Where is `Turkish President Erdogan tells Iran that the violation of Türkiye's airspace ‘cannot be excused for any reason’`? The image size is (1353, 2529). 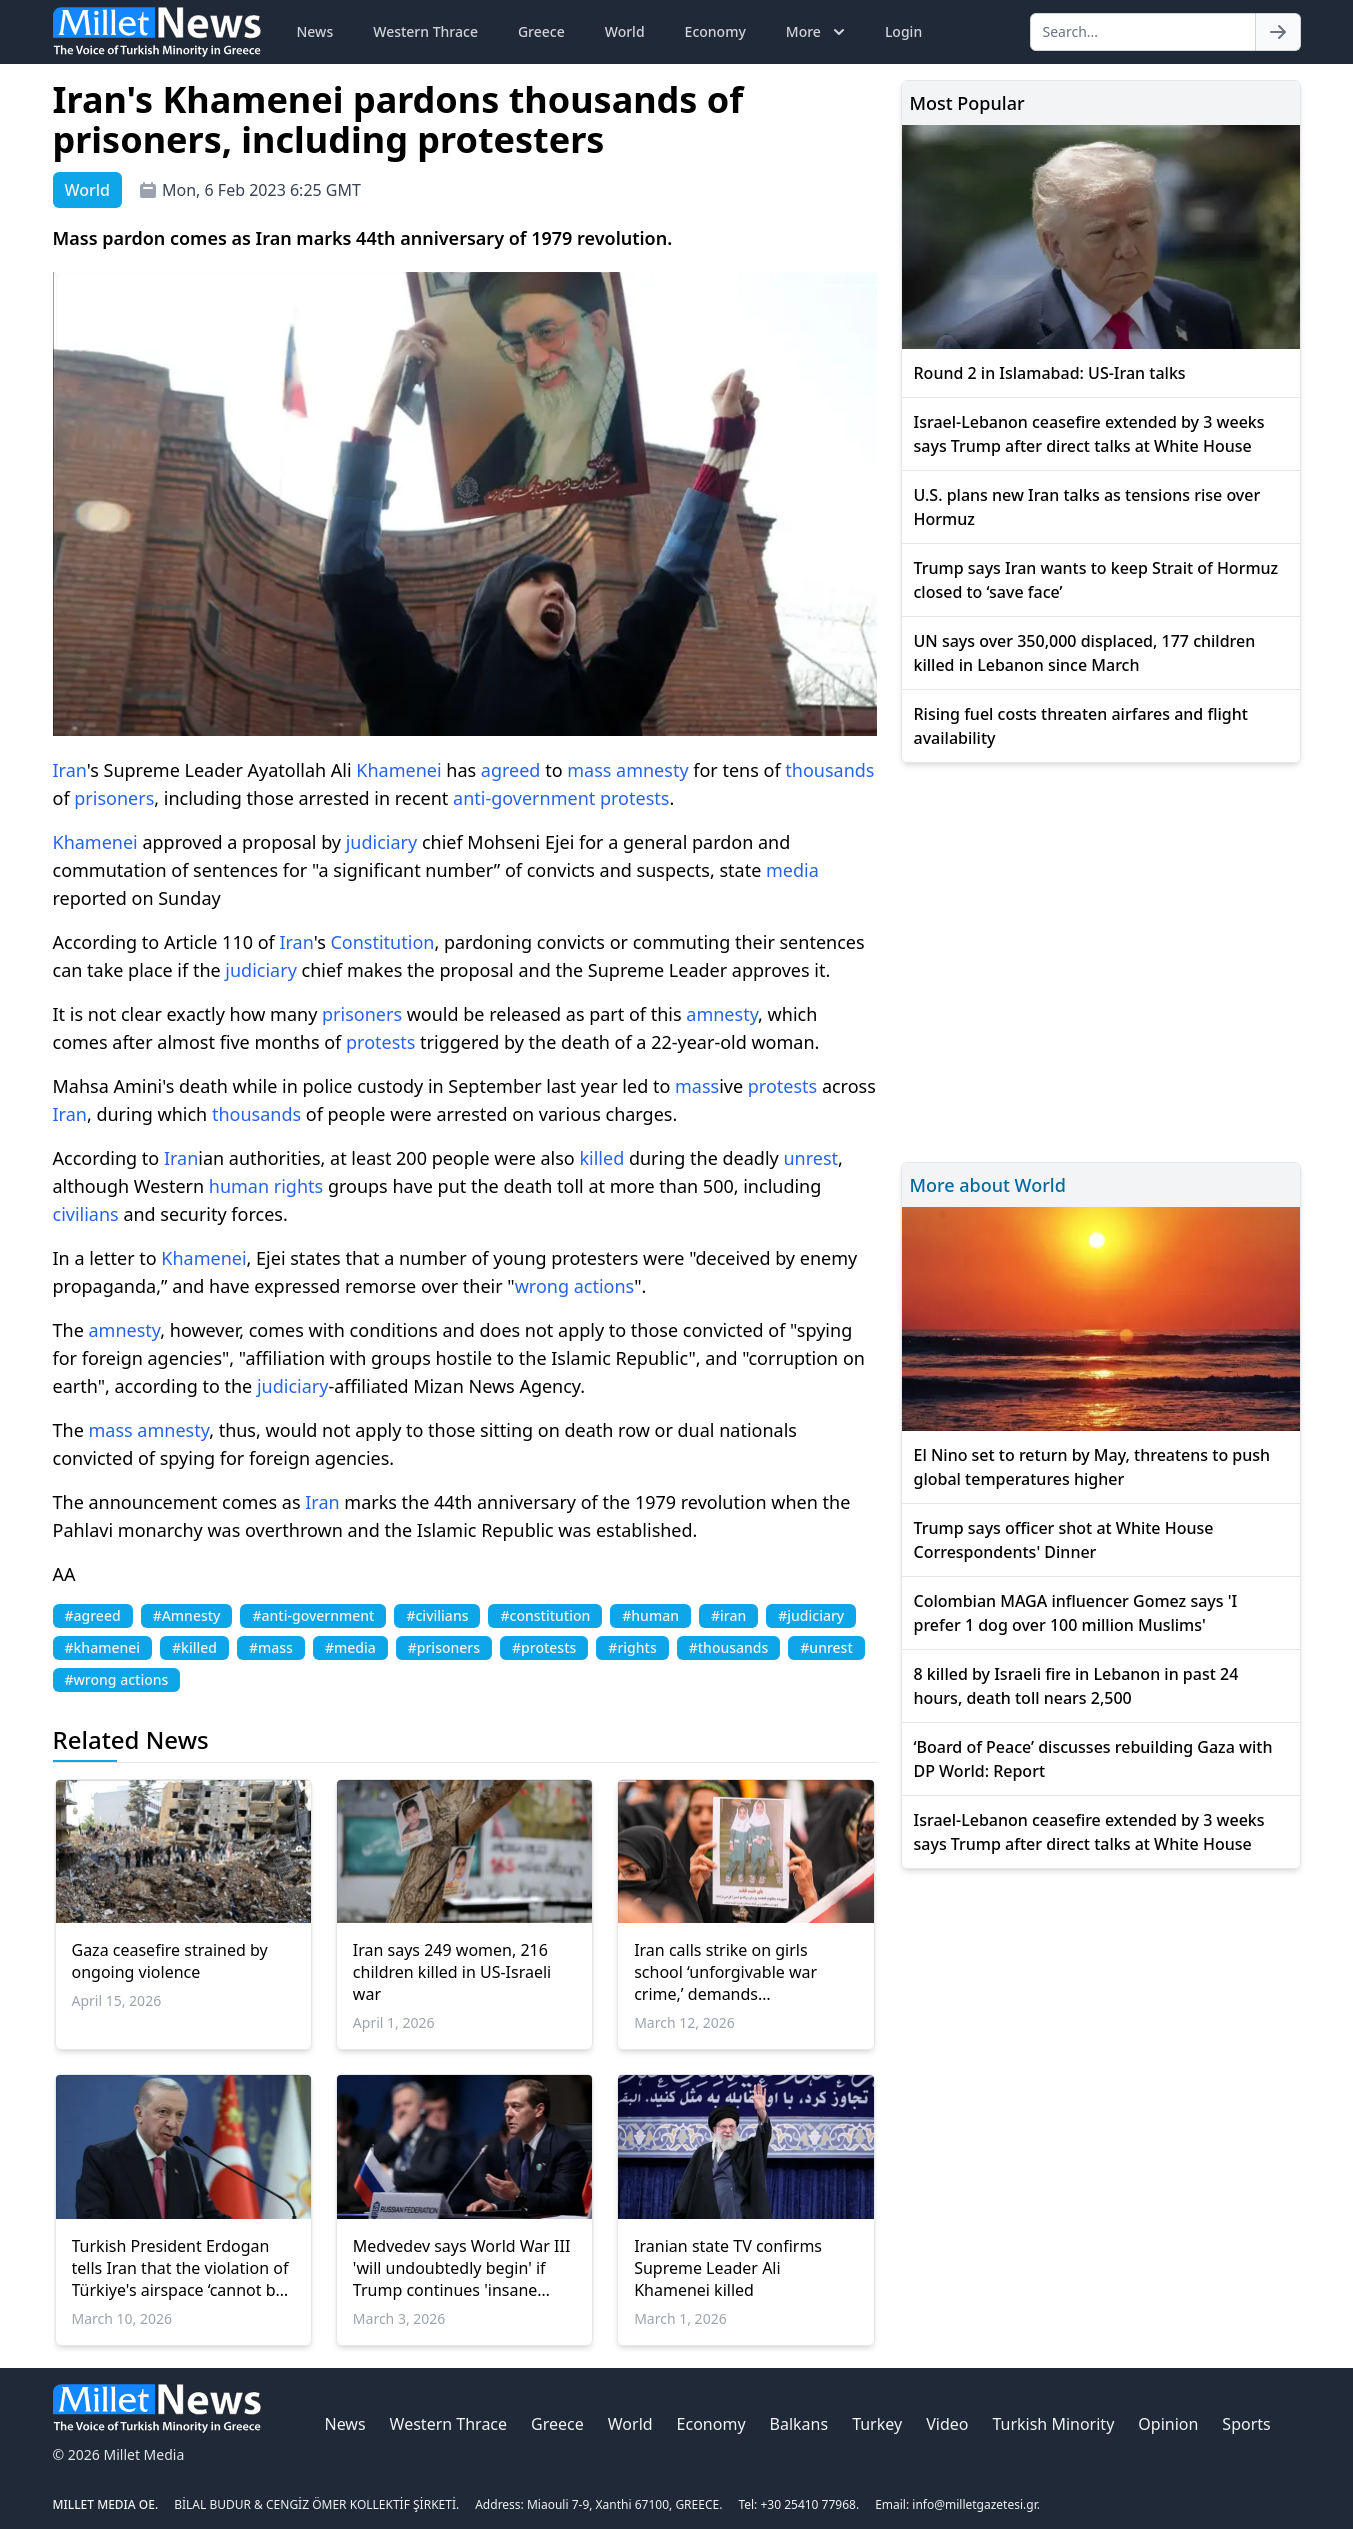 Turkish President Erdogan tells Iran that the violation of Türkiye's airspace ‘cannot be excused for any reason’ is located at coordinates (180, 2268).